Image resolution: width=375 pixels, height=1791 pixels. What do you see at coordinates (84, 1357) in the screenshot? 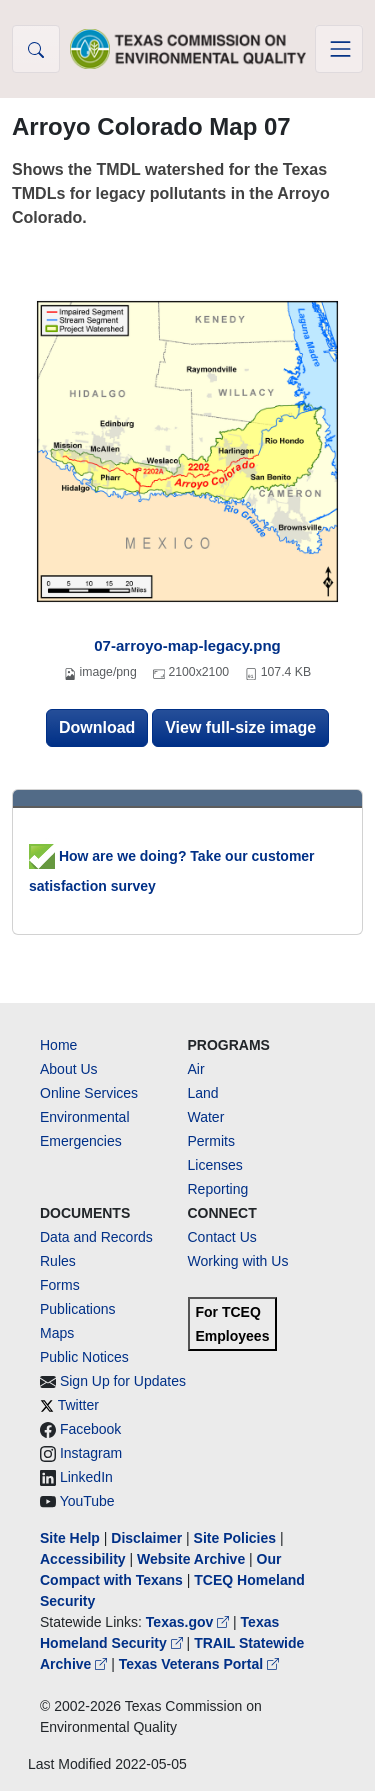
I see `Public Notices` at bounding box center [84, 1357].